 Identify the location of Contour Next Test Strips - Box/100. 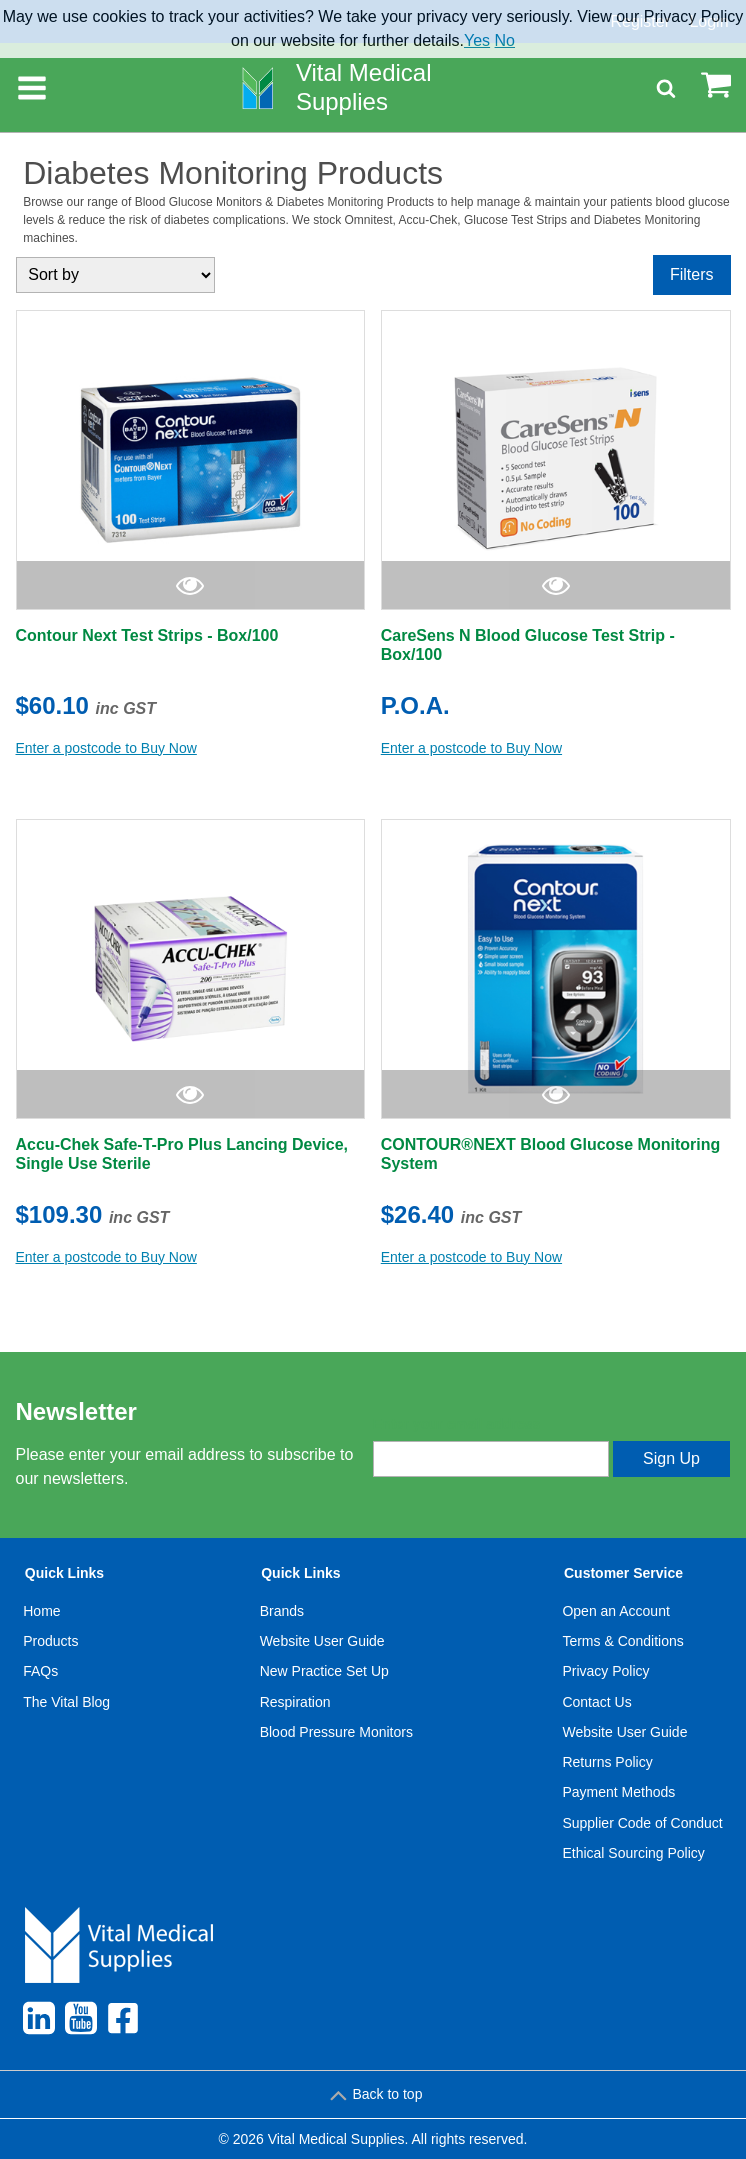
(147, 635).